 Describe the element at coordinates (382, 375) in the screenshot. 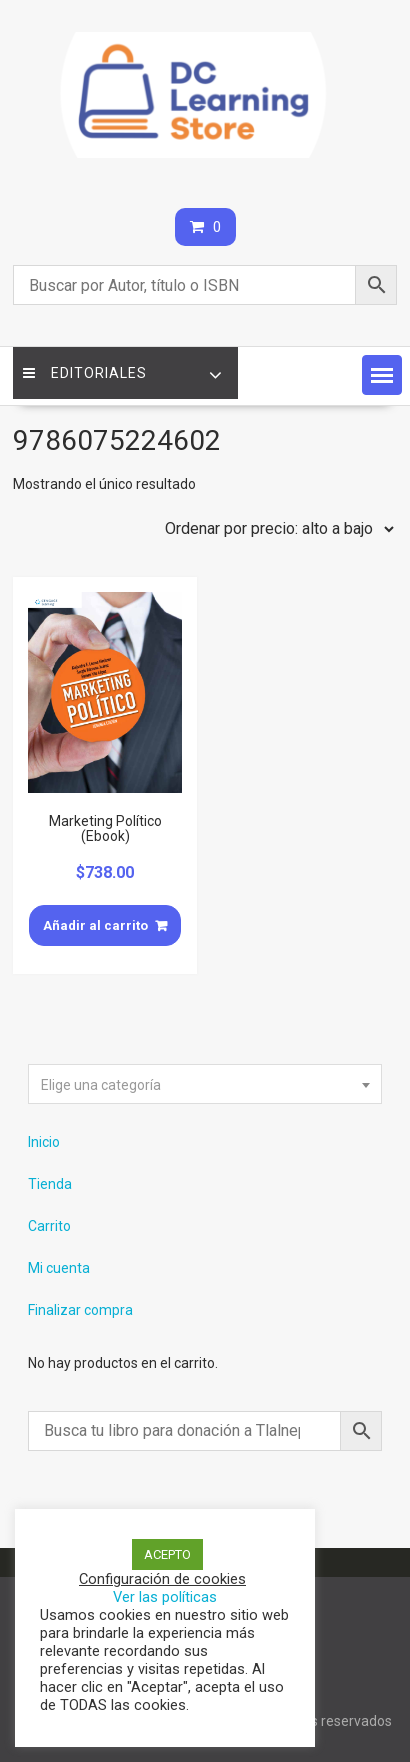

I see `[button]` at that location.